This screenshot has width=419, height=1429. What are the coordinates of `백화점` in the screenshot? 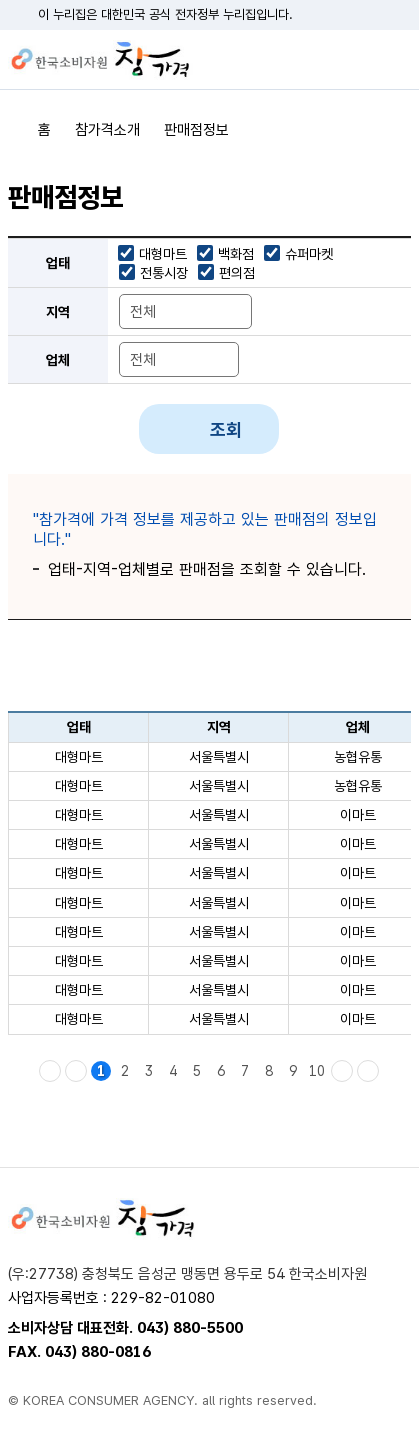 It's located at (236, 254).